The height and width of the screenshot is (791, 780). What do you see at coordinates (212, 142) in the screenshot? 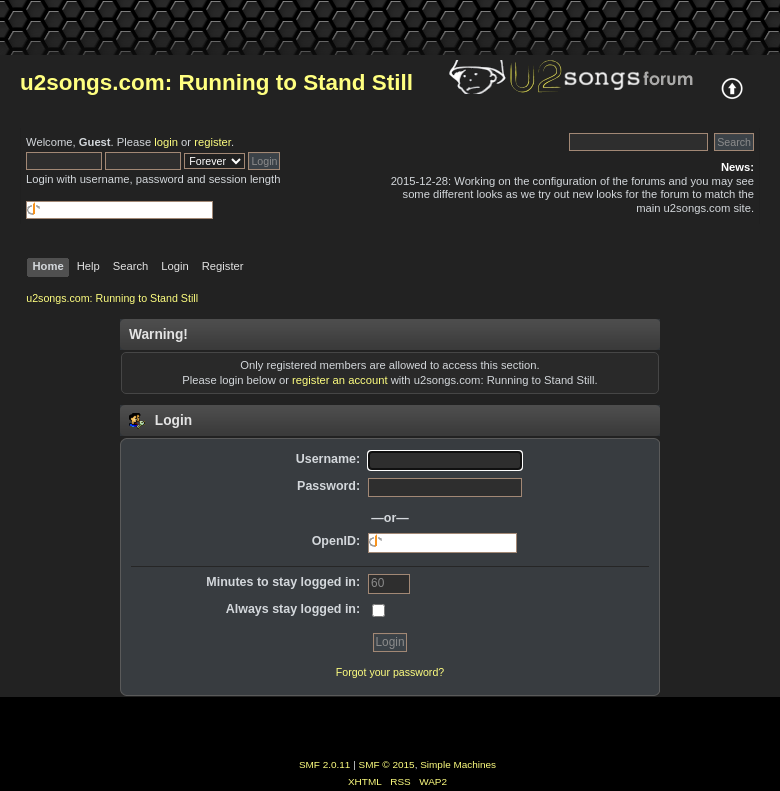
I see `register` at bounding box center [212, 142].